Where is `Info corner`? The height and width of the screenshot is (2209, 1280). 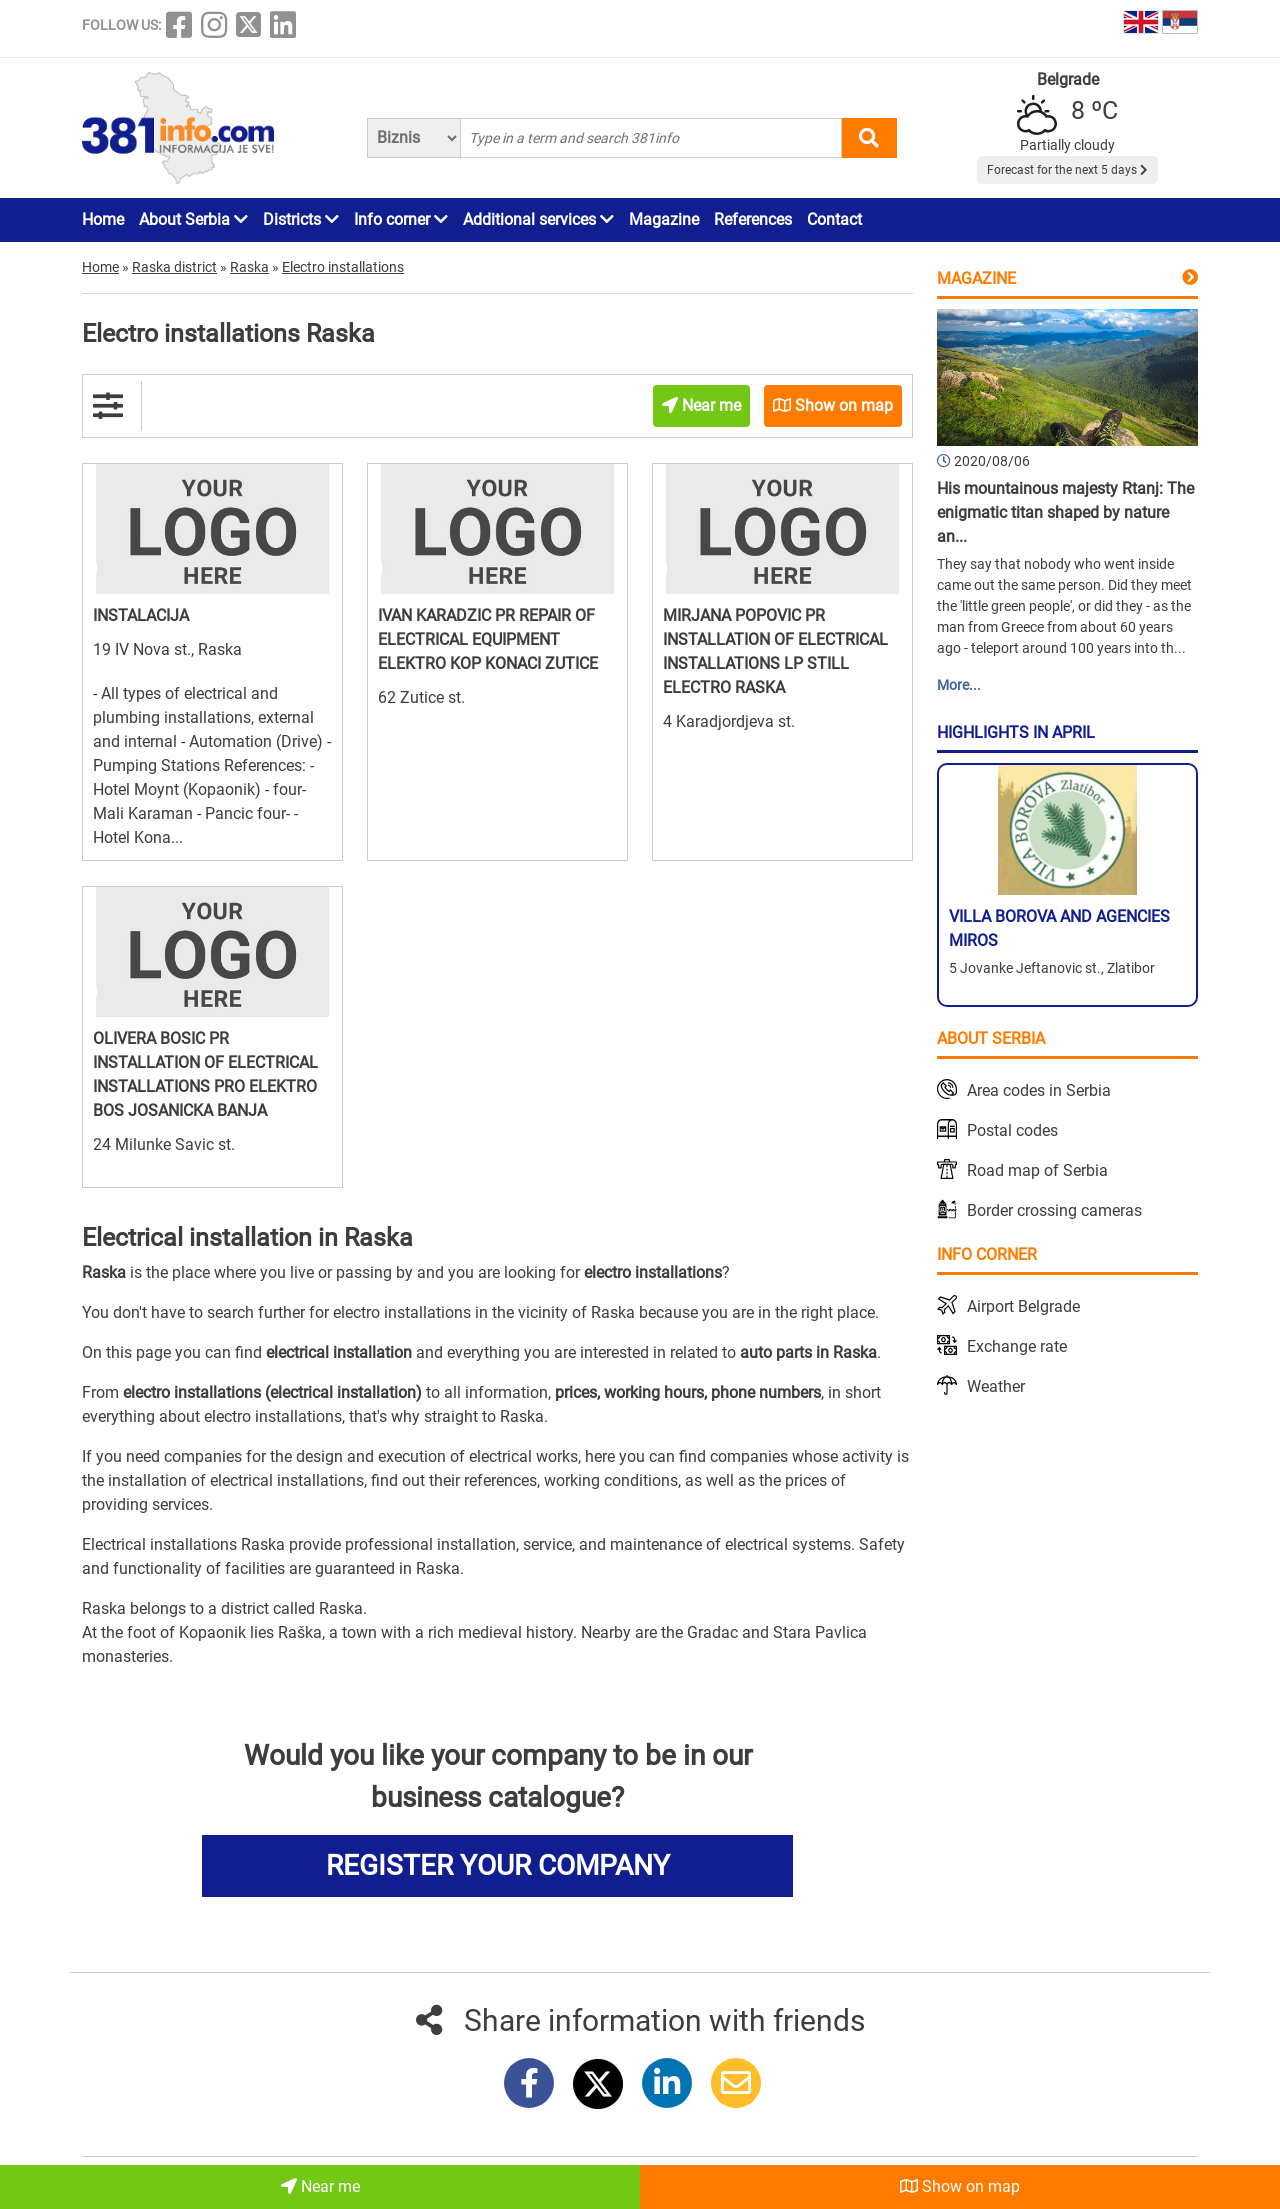
Info corner is located at coordinates (401, 219).